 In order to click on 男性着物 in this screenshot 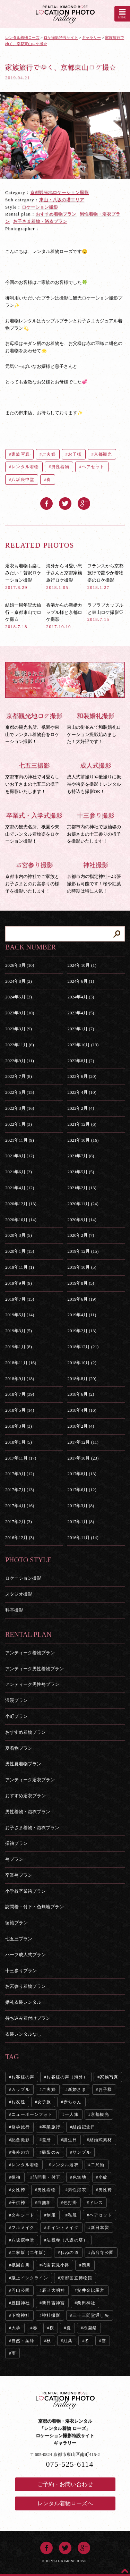, I will do `click(60, 466)`.